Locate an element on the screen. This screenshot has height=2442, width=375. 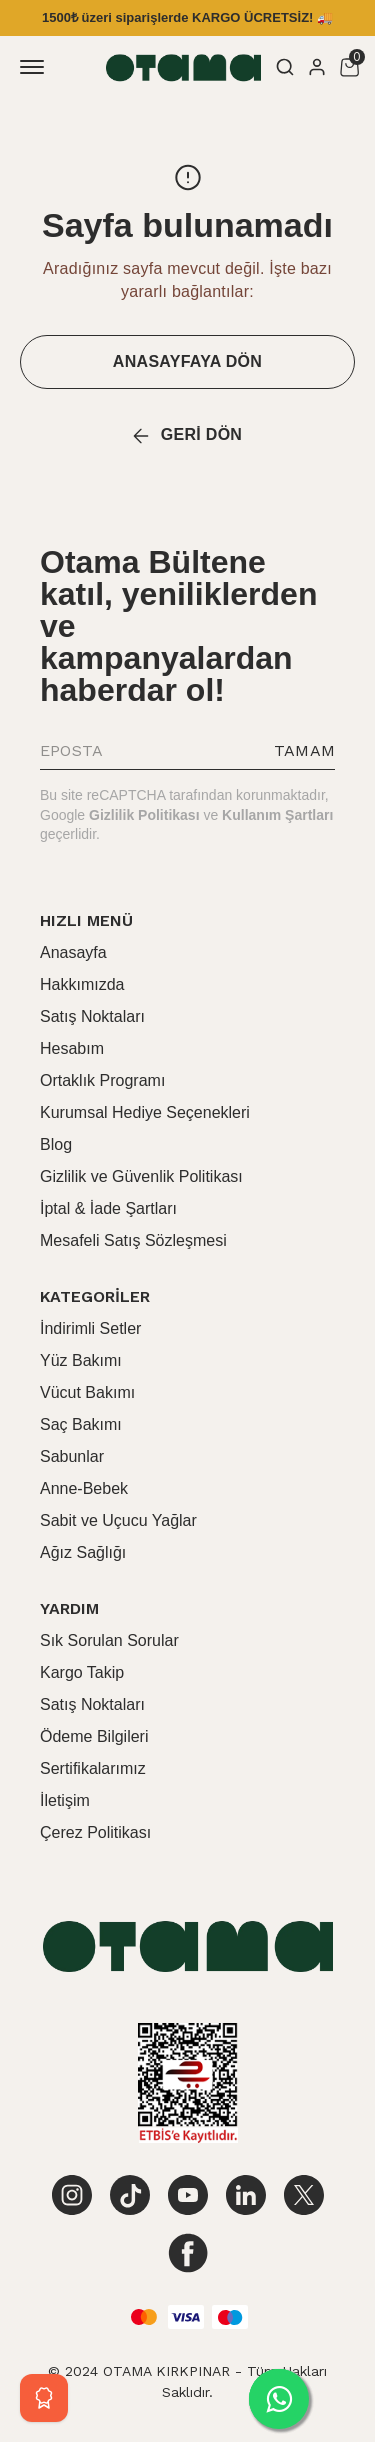
İptal & İade Şartları is located at coordinates (108, 1208).